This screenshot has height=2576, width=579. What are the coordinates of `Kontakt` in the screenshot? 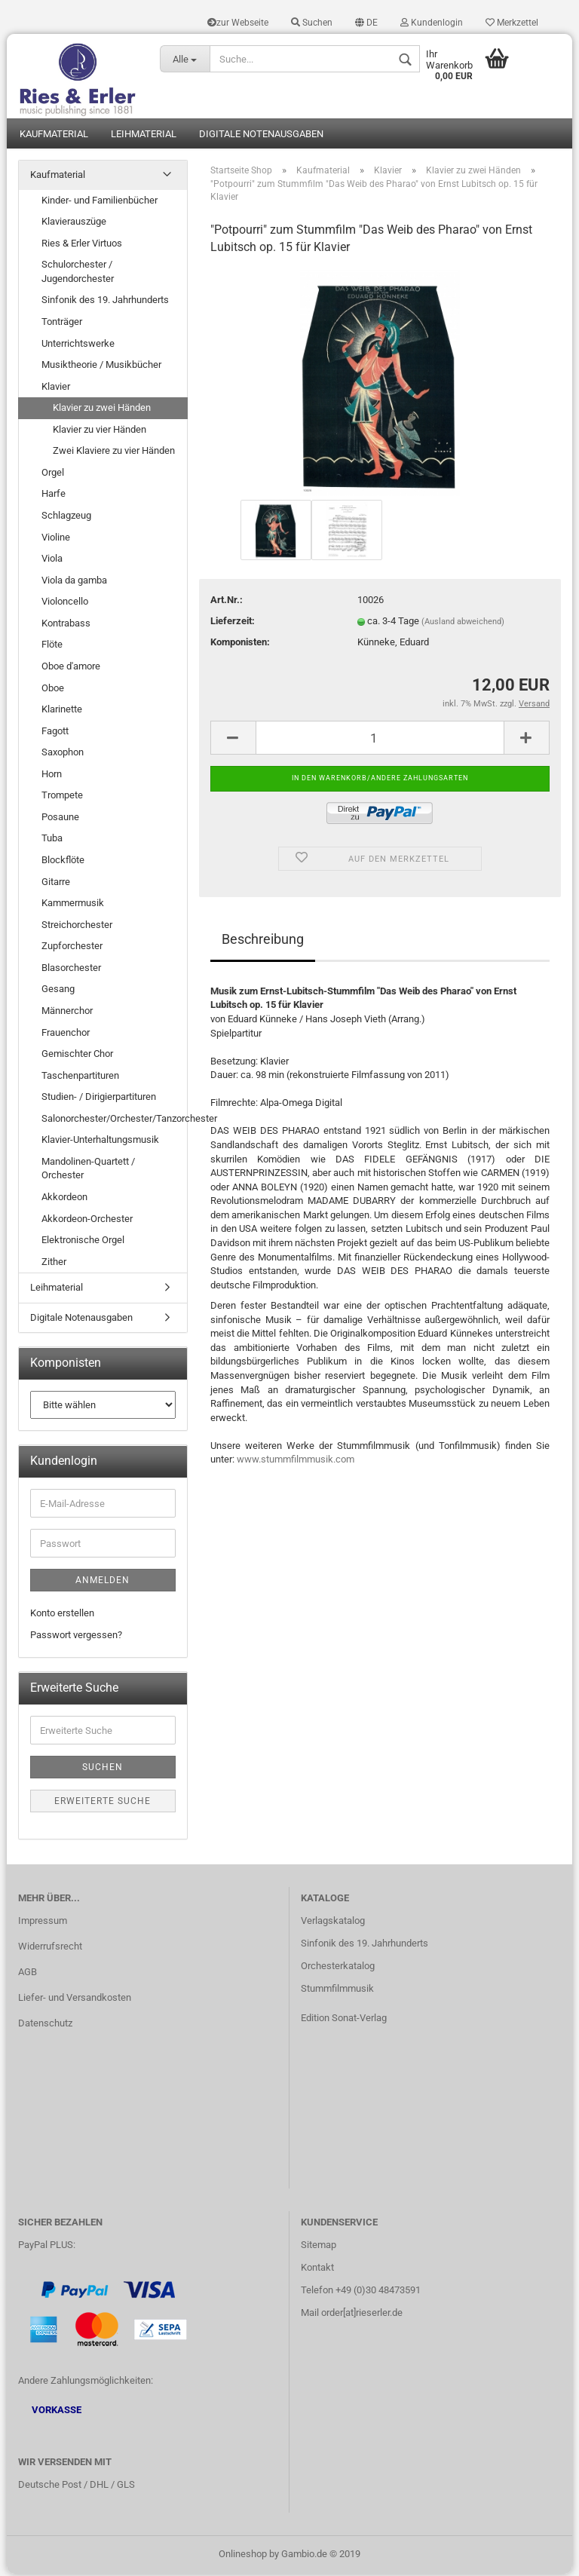 It's located at (317, 2270).